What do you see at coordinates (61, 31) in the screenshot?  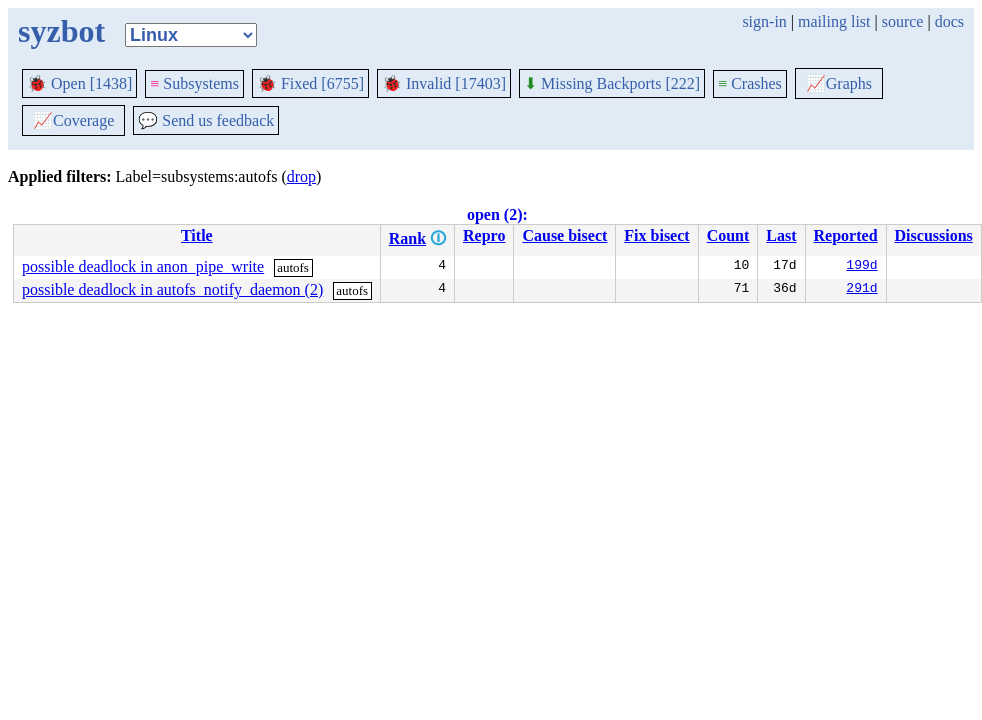 I see `syzbot` at bounding box center [61, 31].